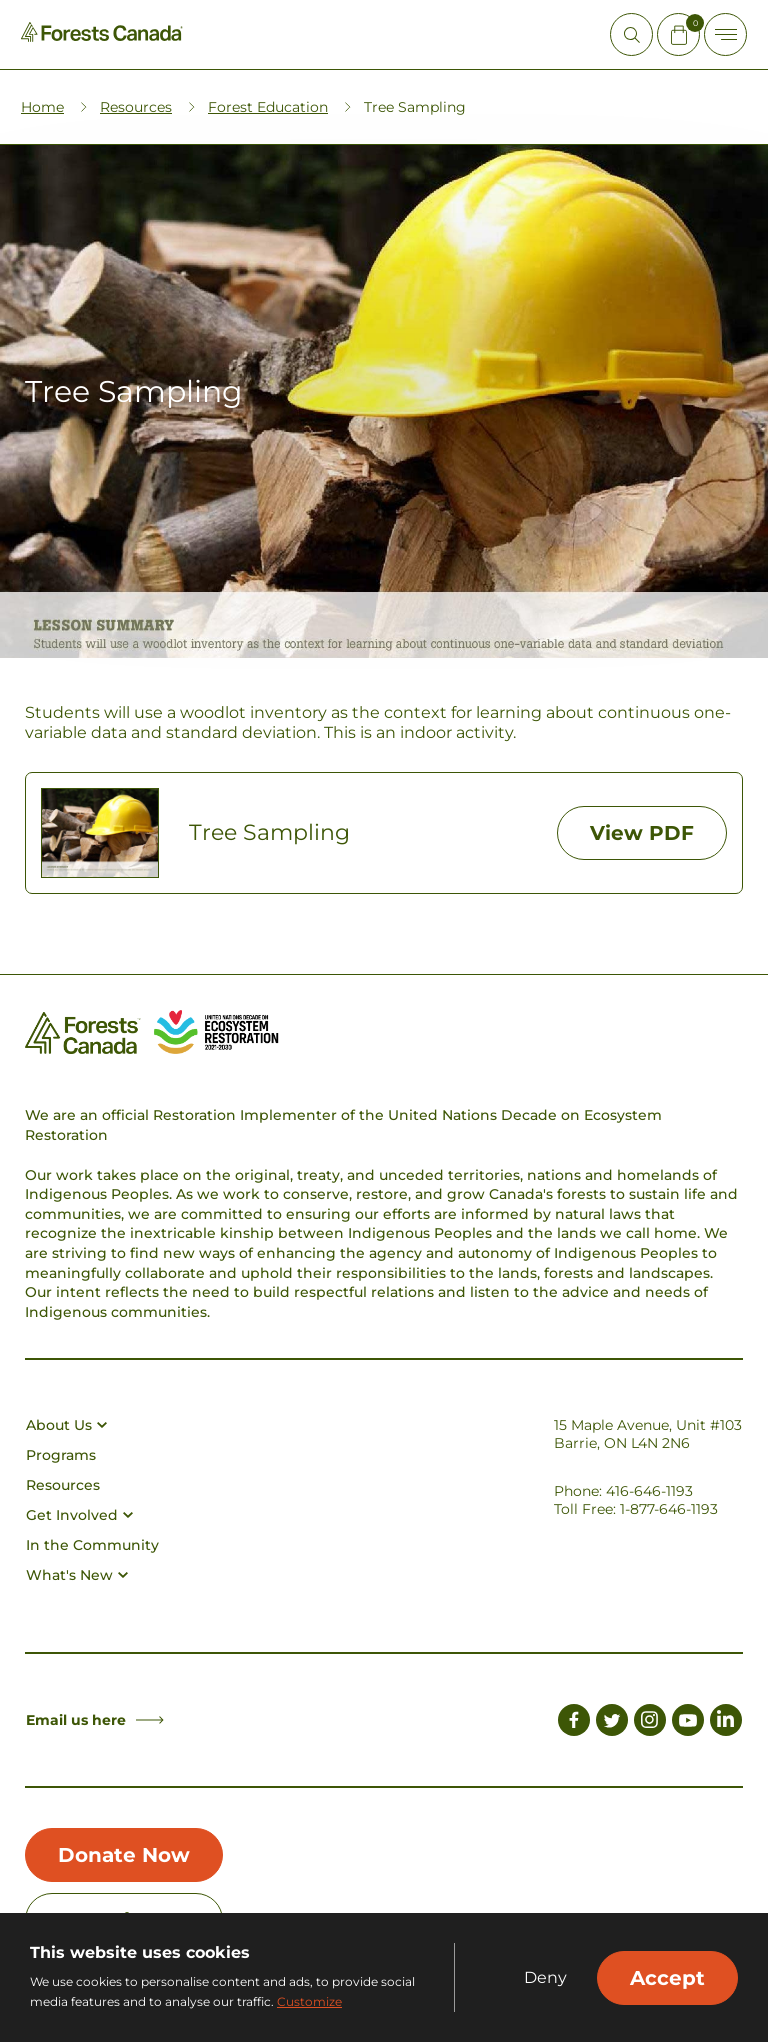 Image resolution: width=768 pixels, height=2042 pixels. I want to click on [Homepage Link], so click(102, 36).